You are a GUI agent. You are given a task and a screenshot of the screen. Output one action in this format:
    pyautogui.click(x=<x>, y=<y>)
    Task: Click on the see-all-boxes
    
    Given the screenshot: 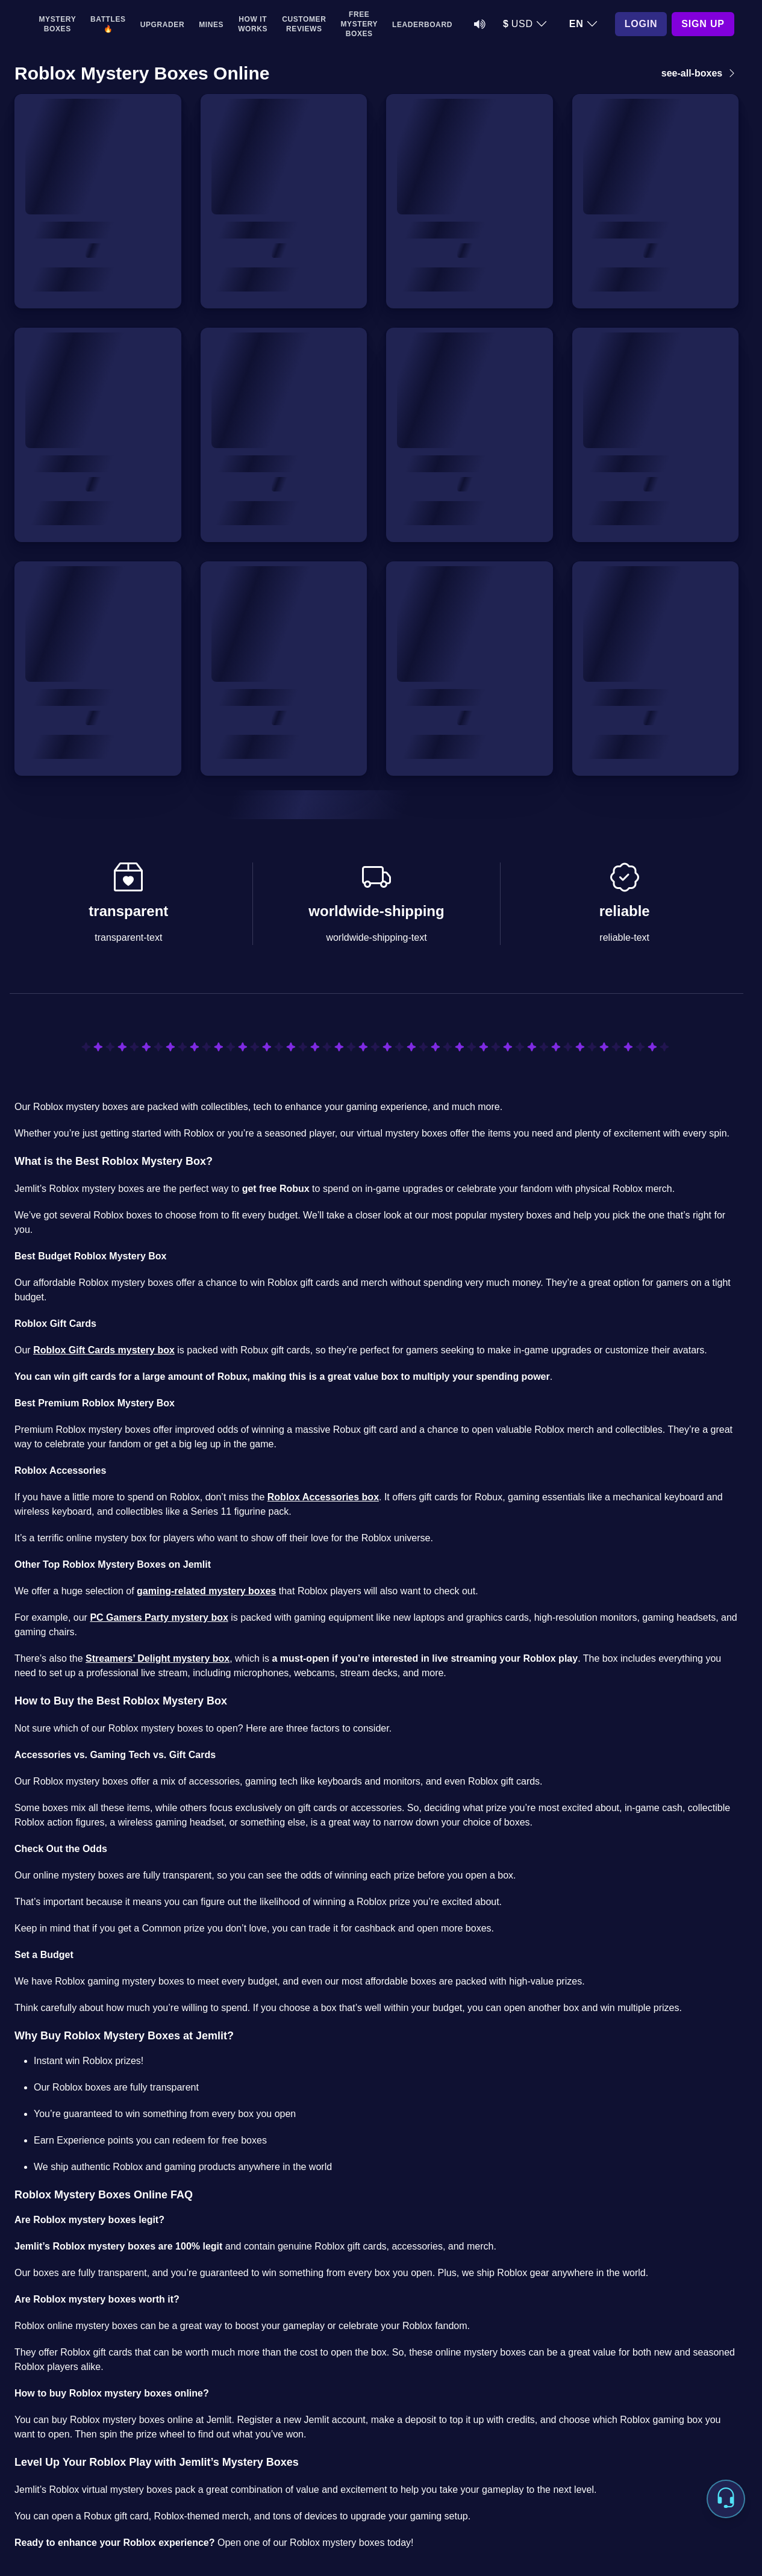 What is the action you would take?
    pyautogui.click(x=700, y=73)
    